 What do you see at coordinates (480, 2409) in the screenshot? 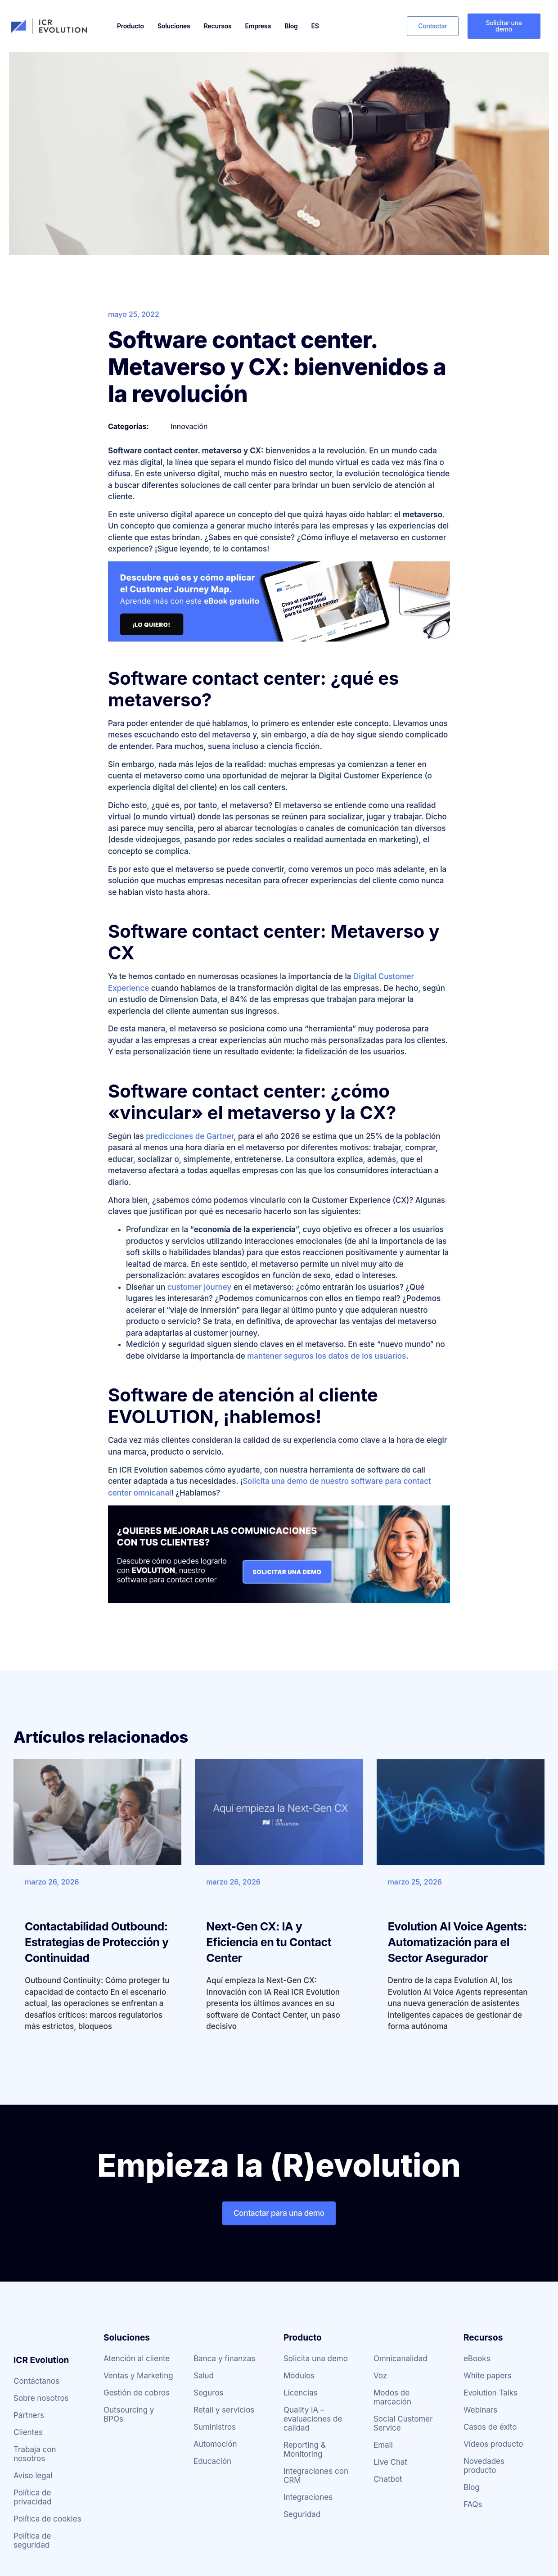
I see `Webinars` at bounding box center [480, 2409].